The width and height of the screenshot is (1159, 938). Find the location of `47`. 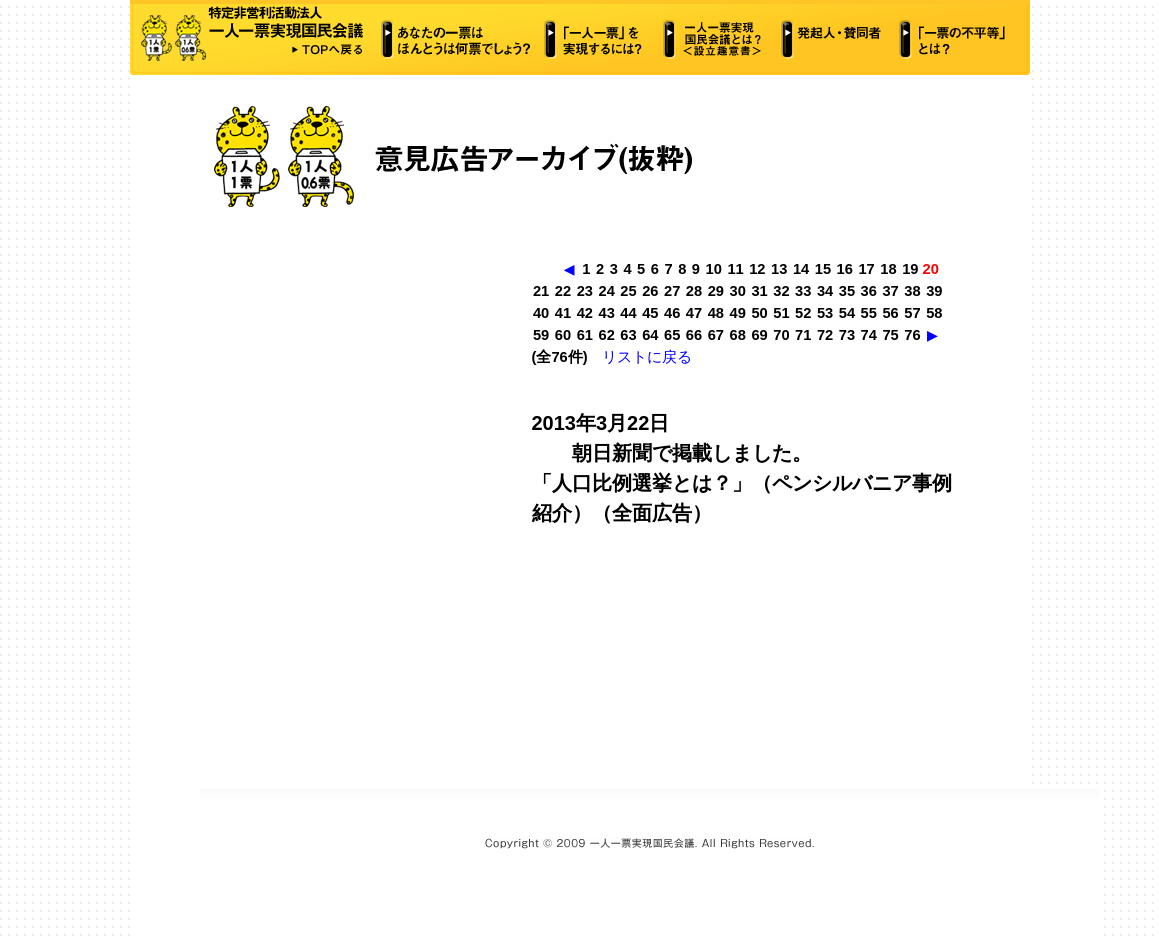

47 is located at coordinates (694, 313).